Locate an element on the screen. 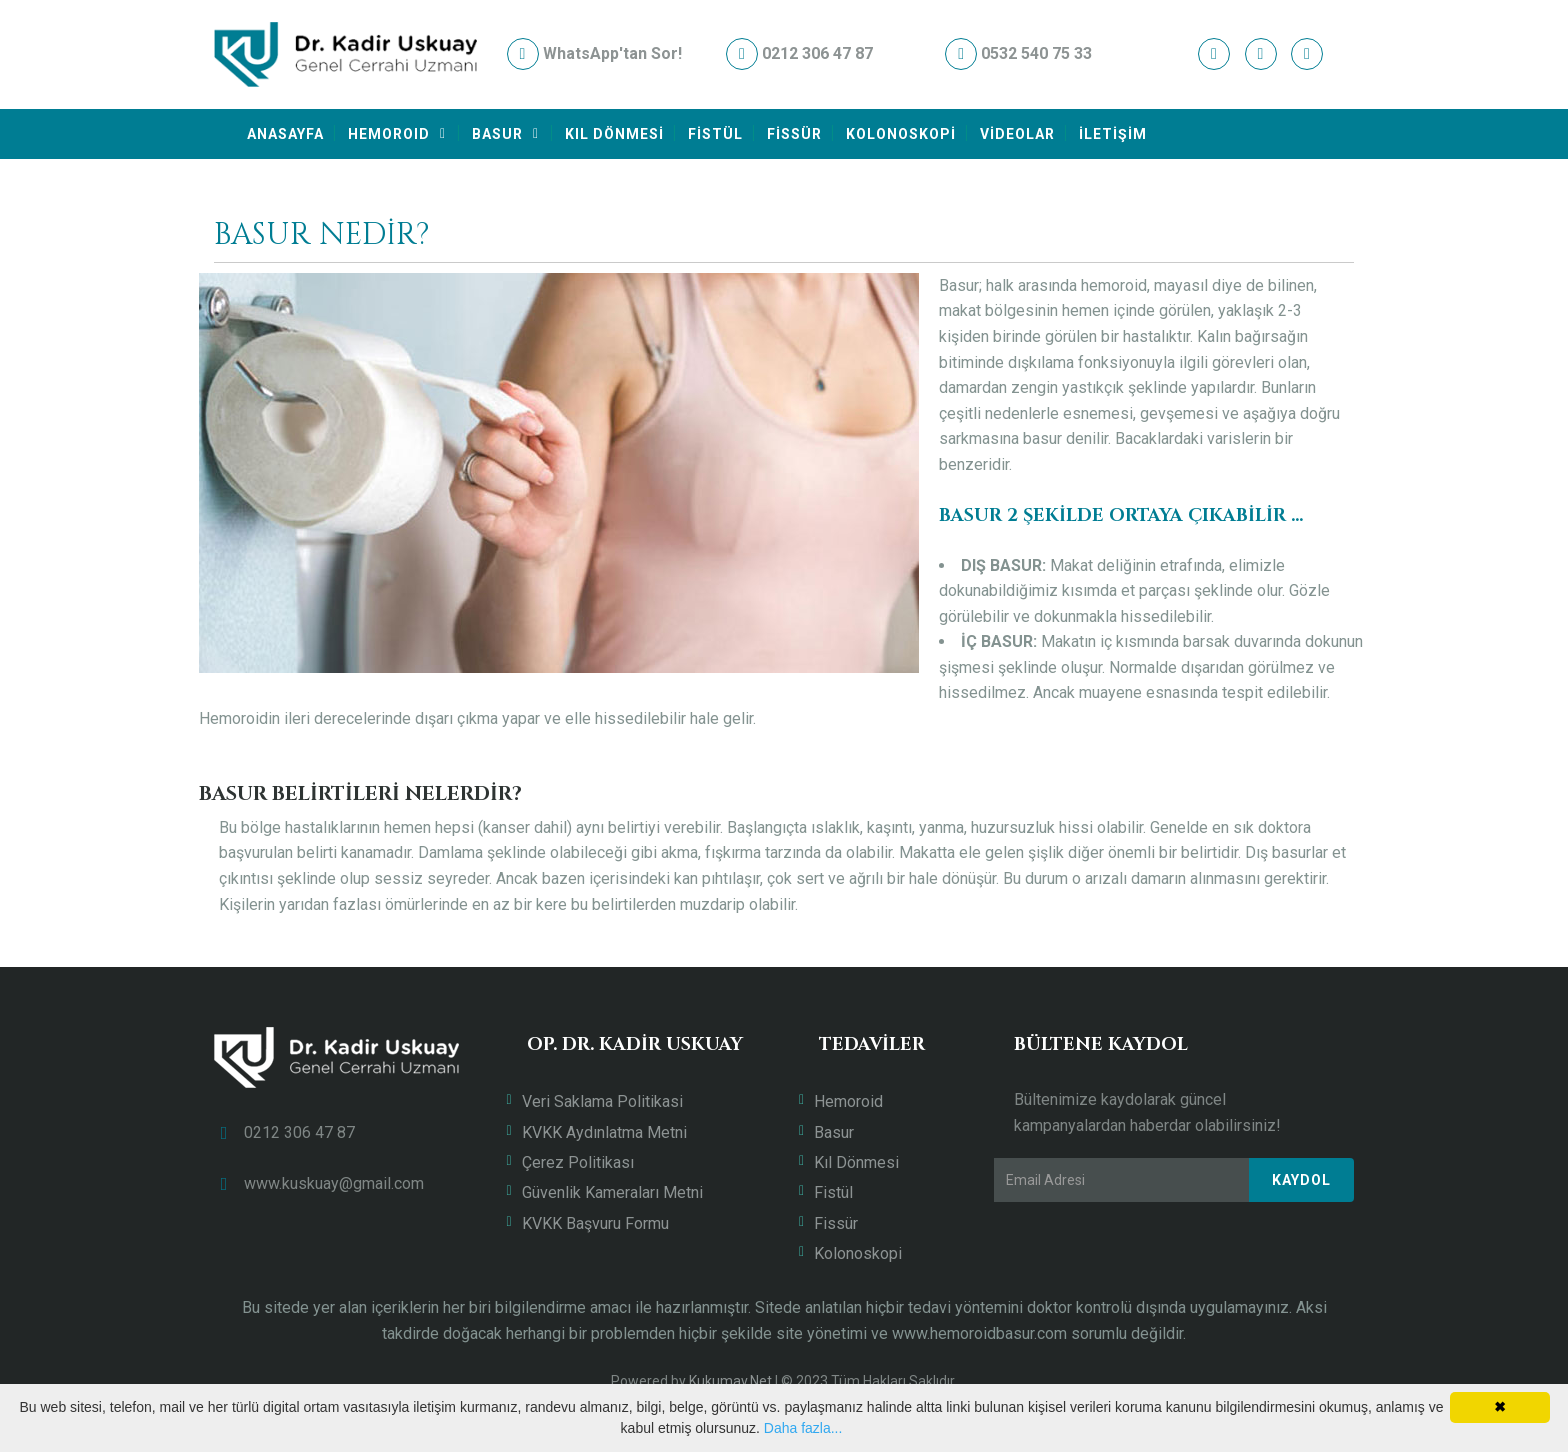 This screenshot has width=1568, height=1452. Fistül is located at coordinates (833, 1192).